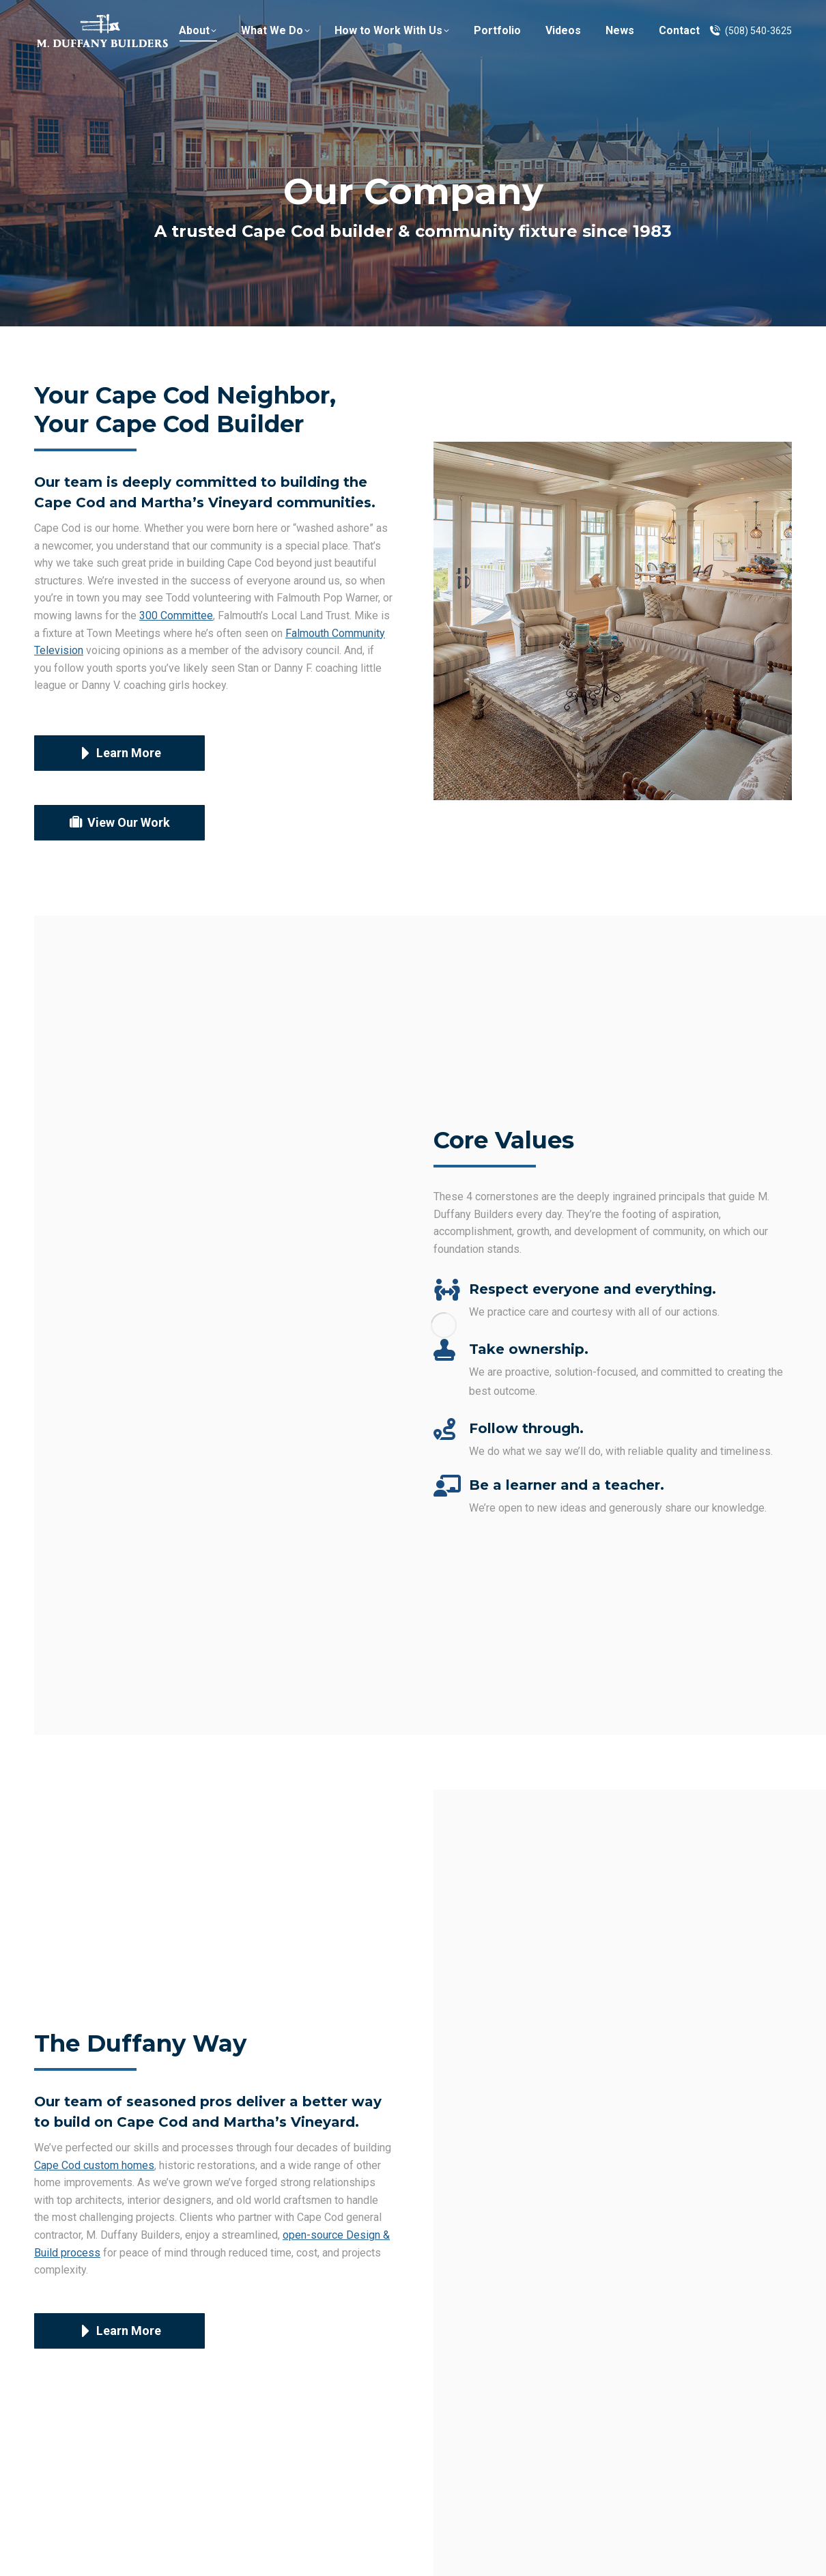 The width and height of the screenshot is (826, 2576). I want to click on 300 Committee, so click(176, 615).